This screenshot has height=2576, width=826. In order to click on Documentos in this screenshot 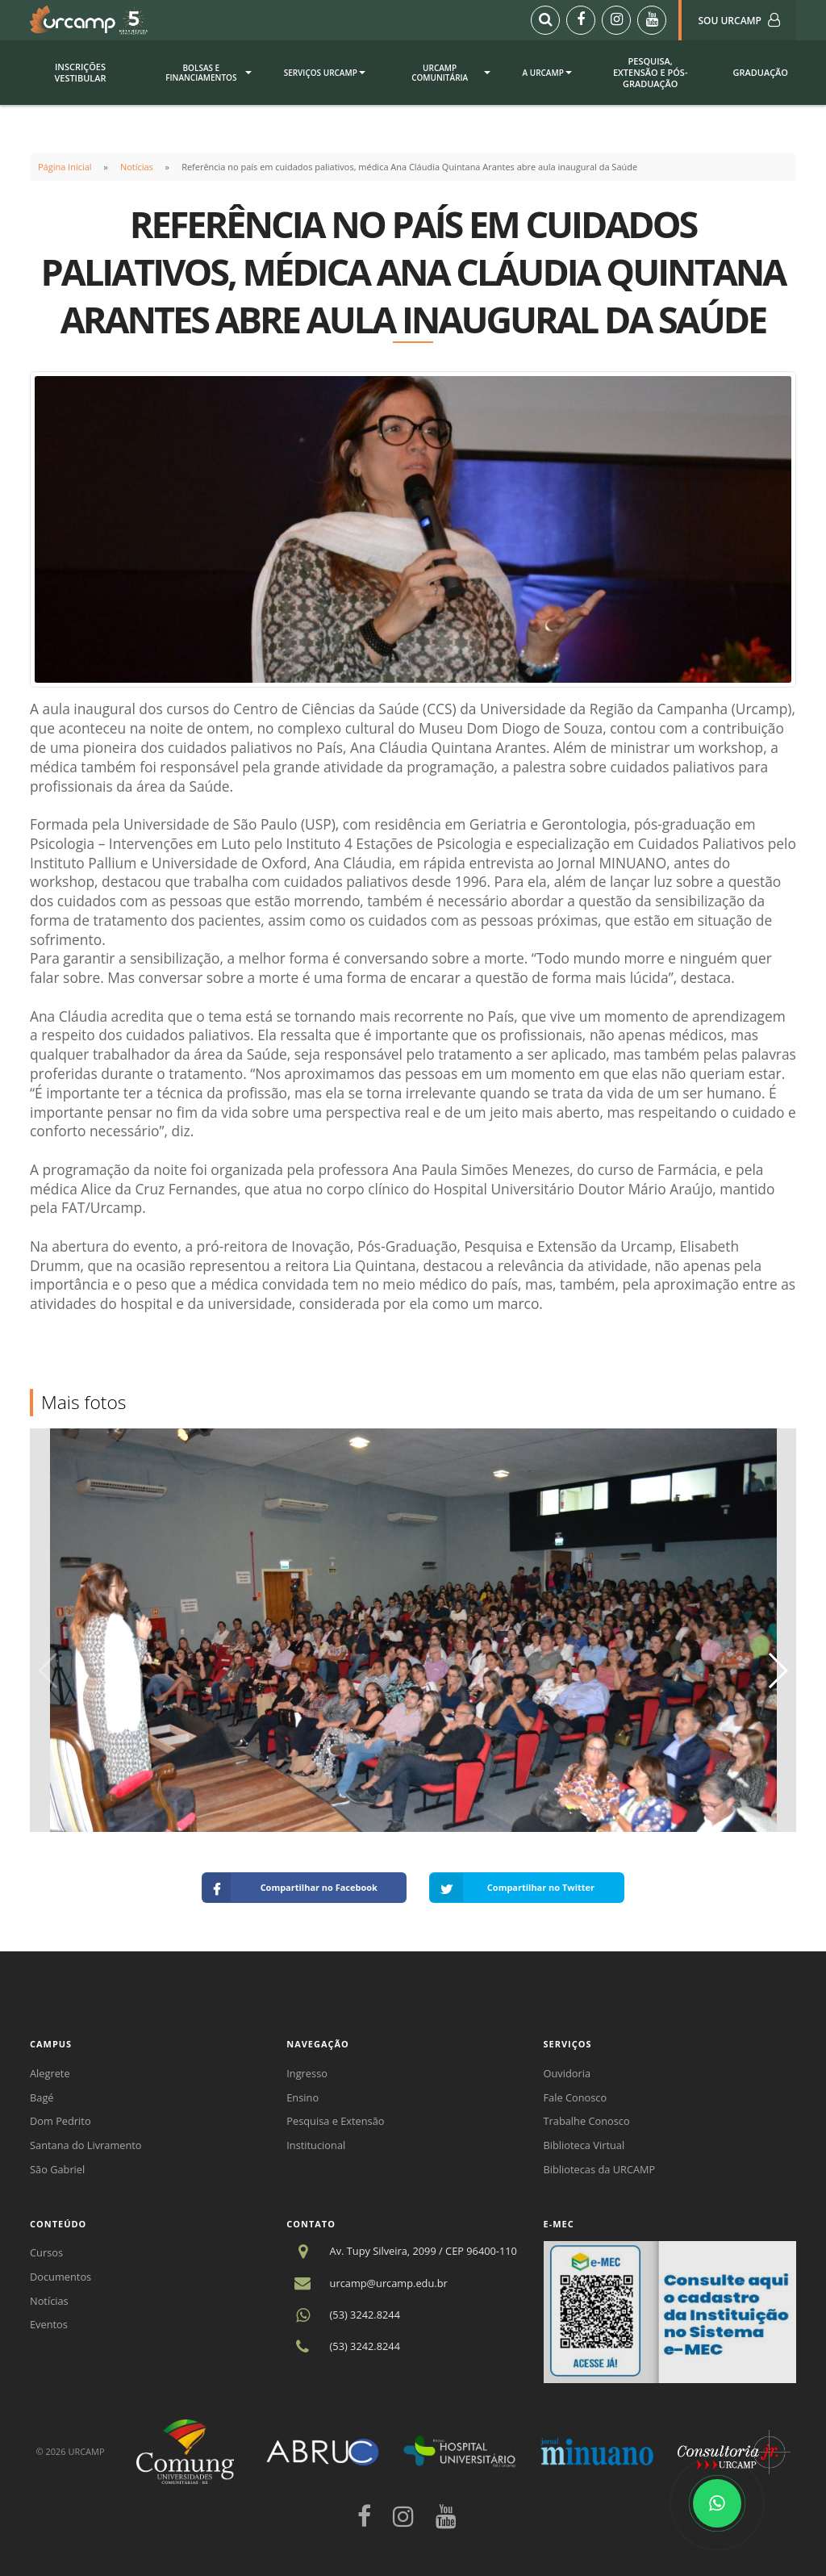, I will do `click(60, 2276)`.